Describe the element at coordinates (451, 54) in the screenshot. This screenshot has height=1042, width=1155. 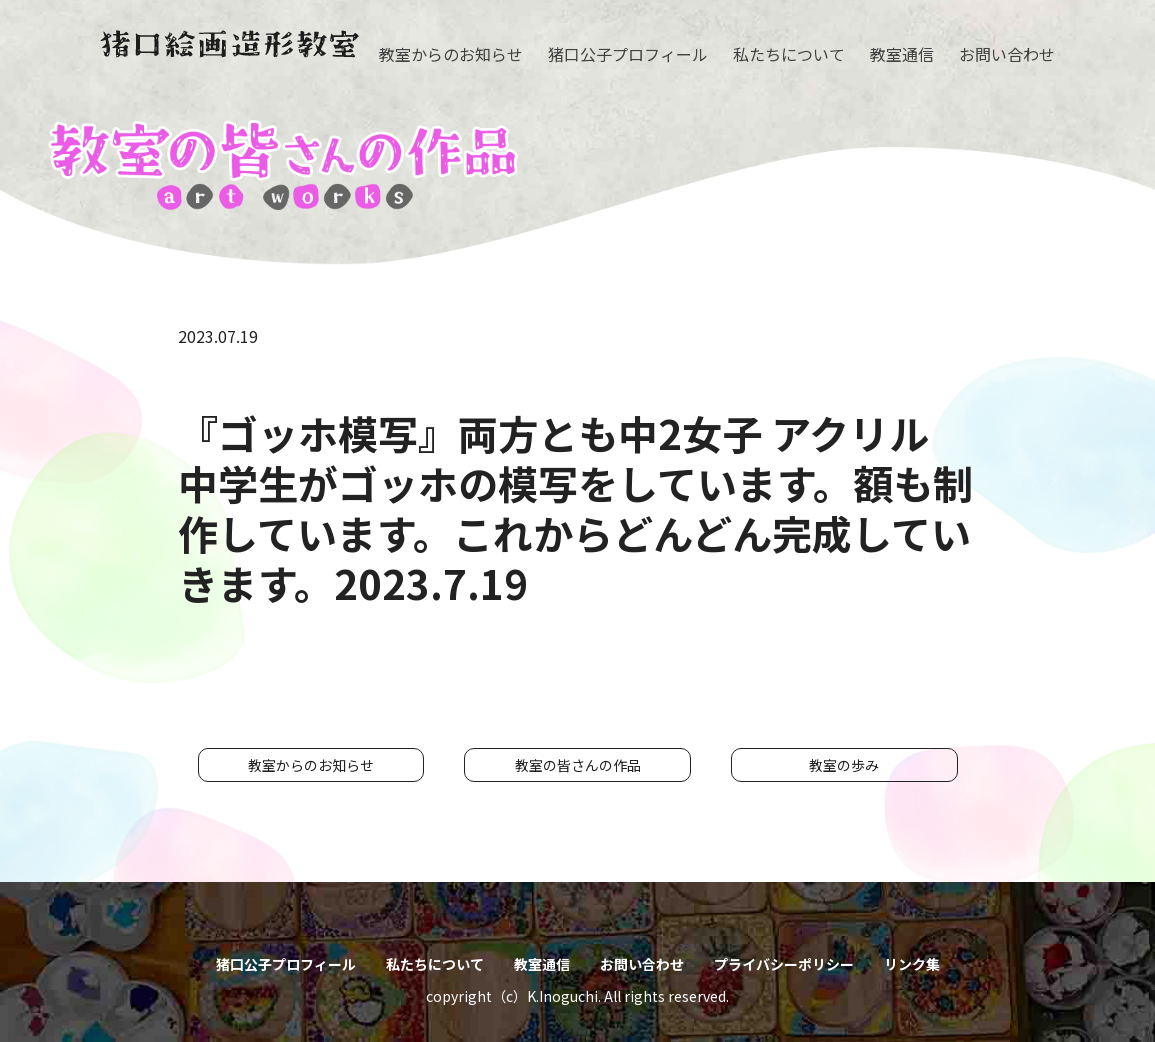
I see `教室からのお知らせ` at that location.